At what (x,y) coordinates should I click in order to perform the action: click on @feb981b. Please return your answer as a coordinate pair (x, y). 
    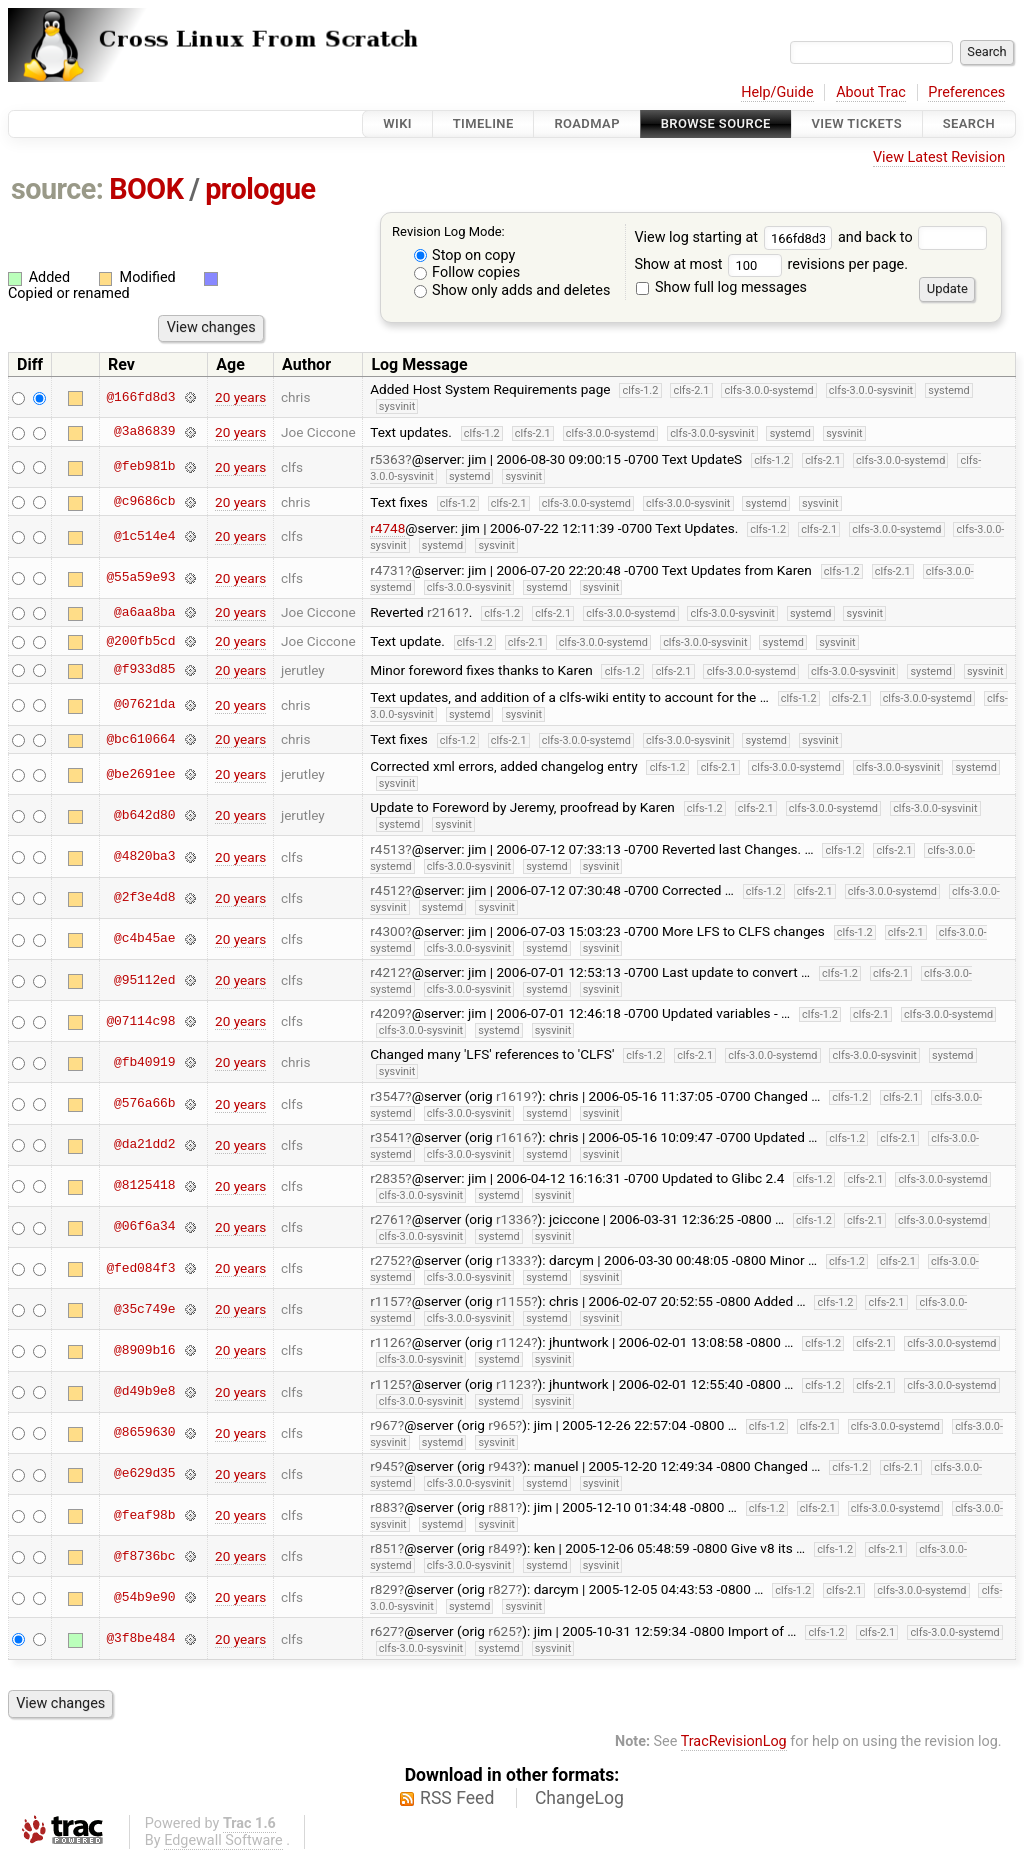
    Looking at the image, I should click on (144, 467).